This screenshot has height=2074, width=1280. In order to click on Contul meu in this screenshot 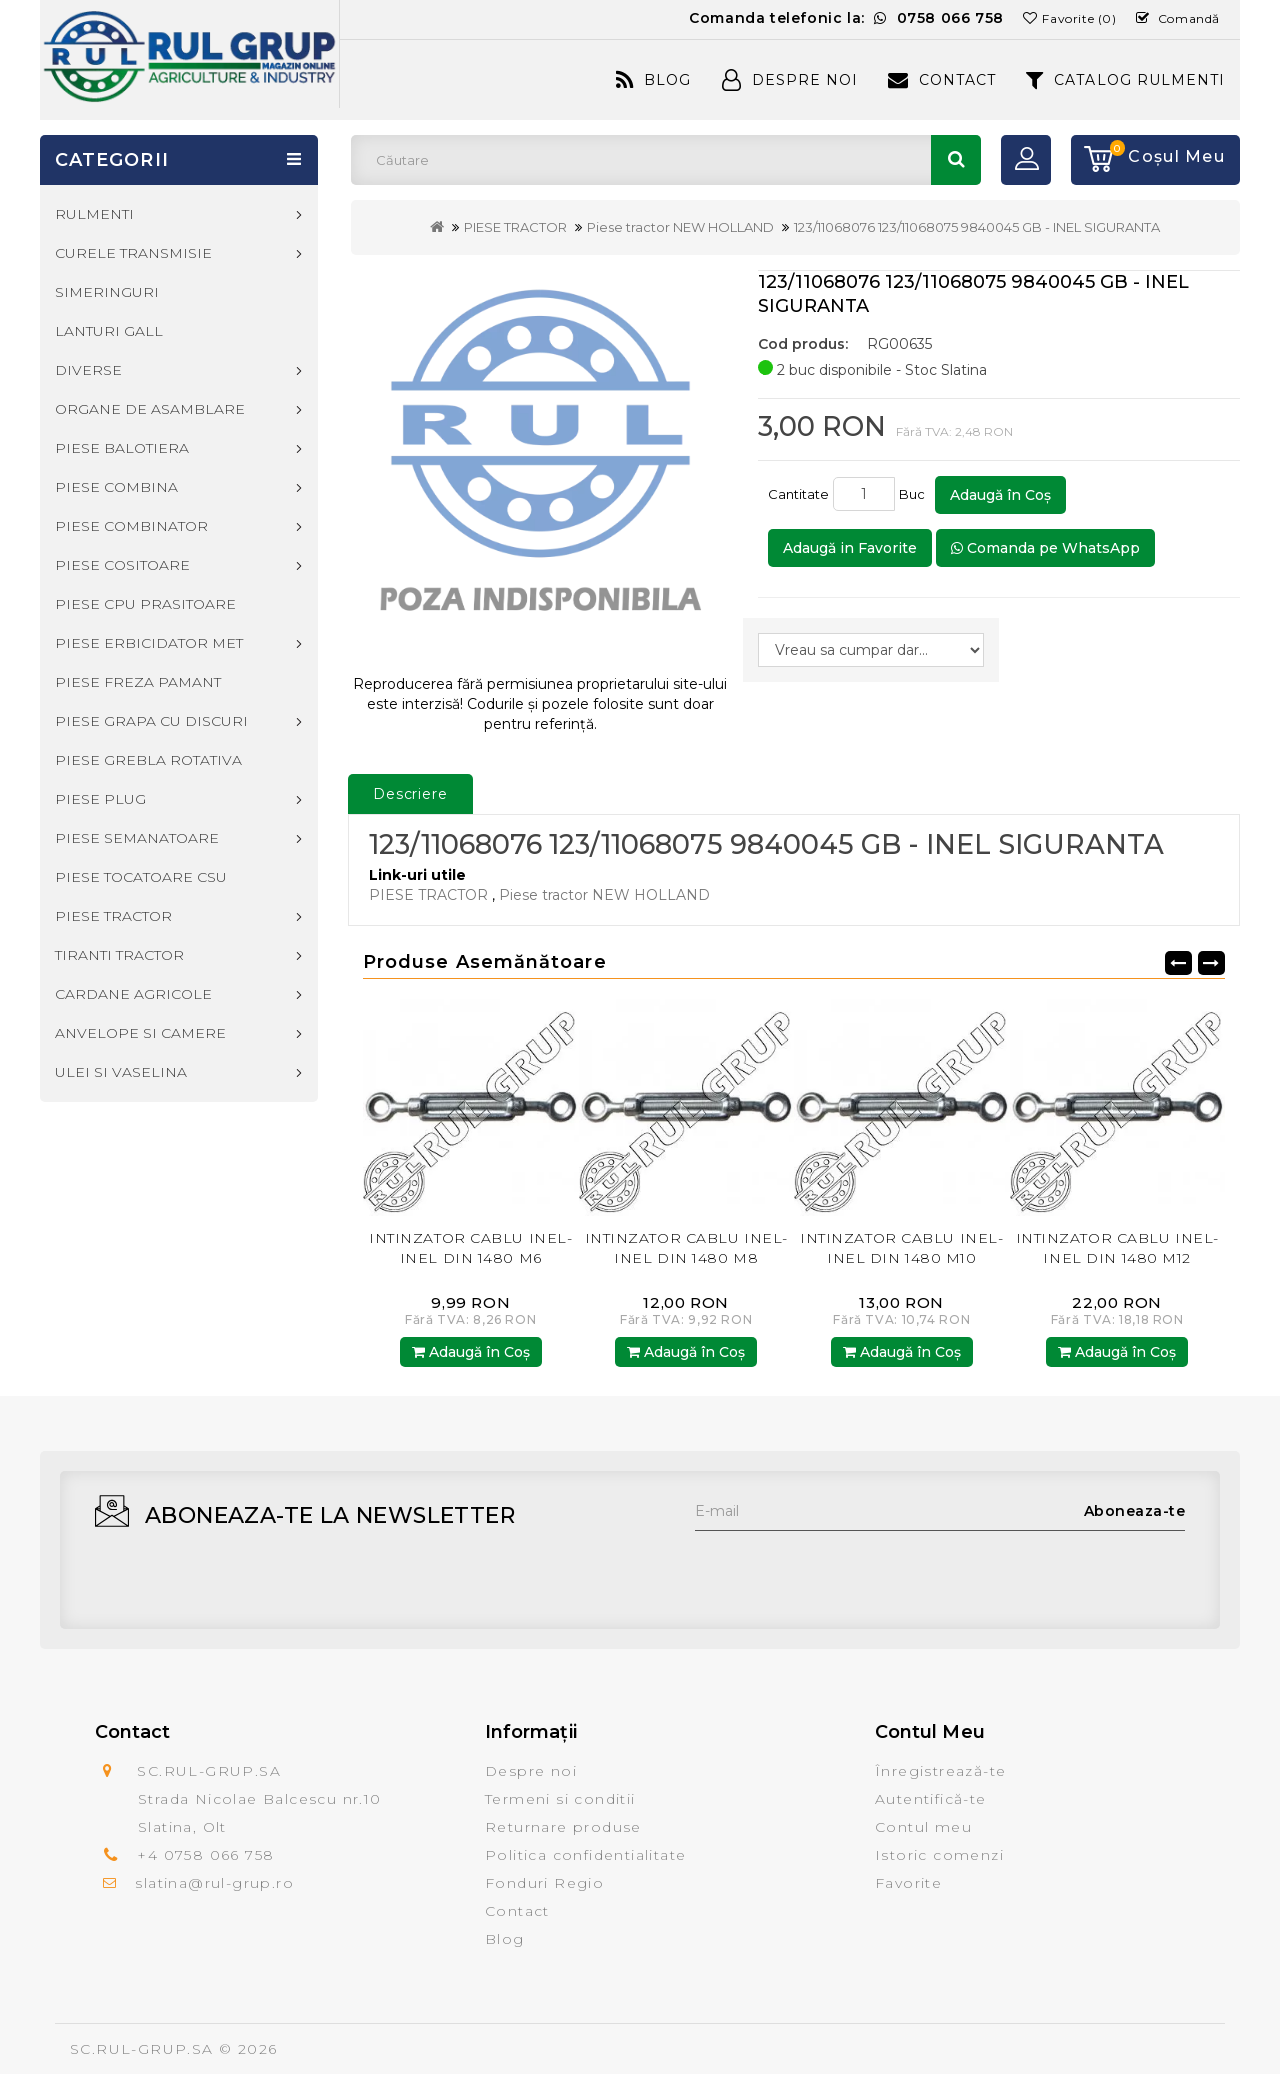, I will do `click(923, 1827)`.